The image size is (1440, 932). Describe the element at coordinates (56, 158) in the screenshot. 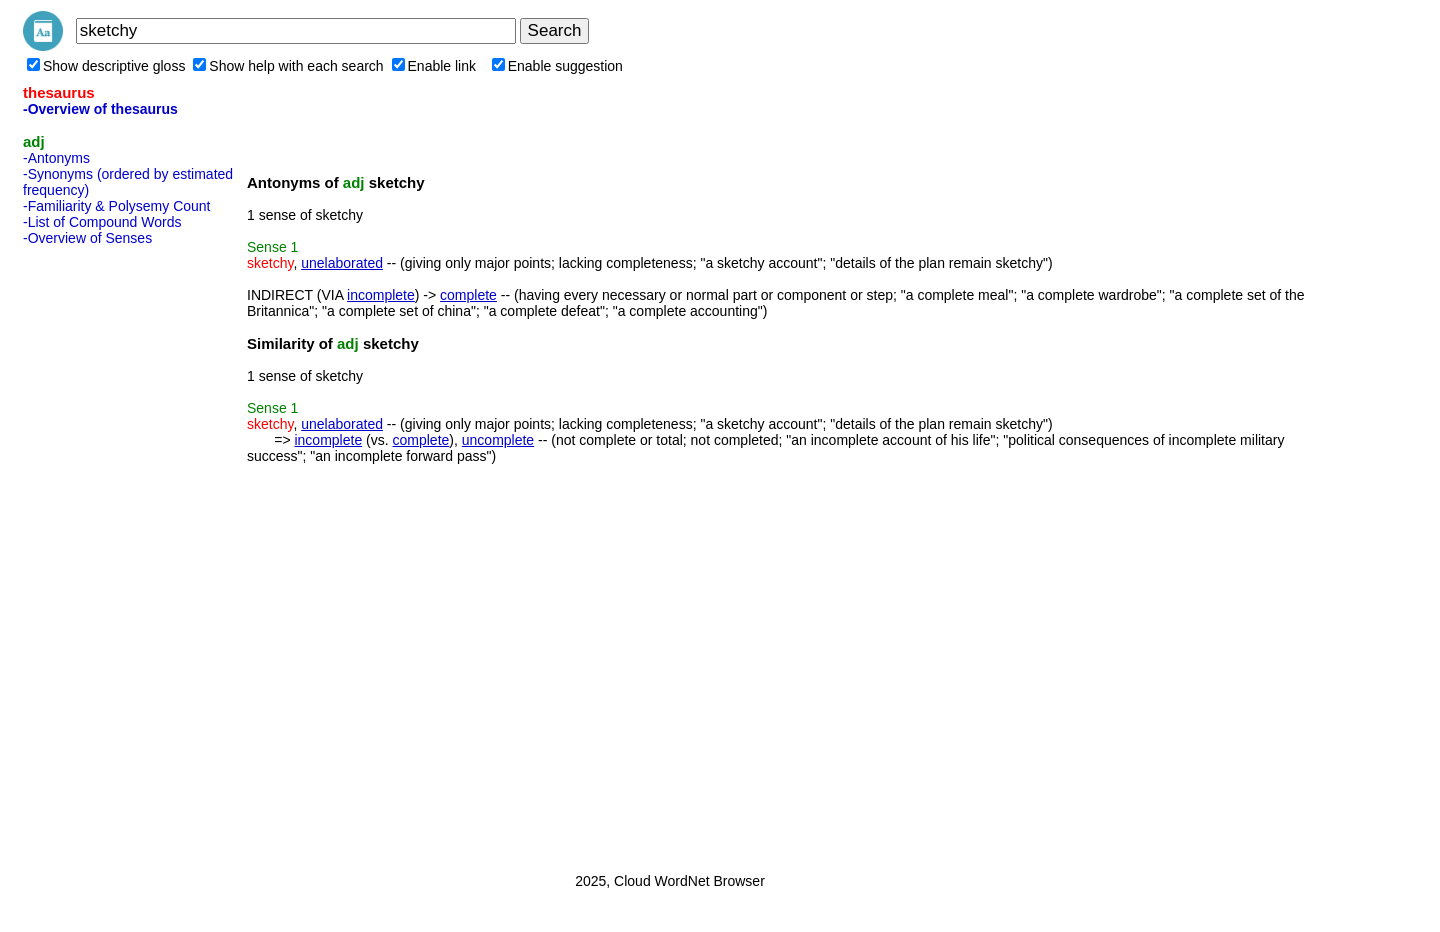

I see `-Antonyms` at that location.